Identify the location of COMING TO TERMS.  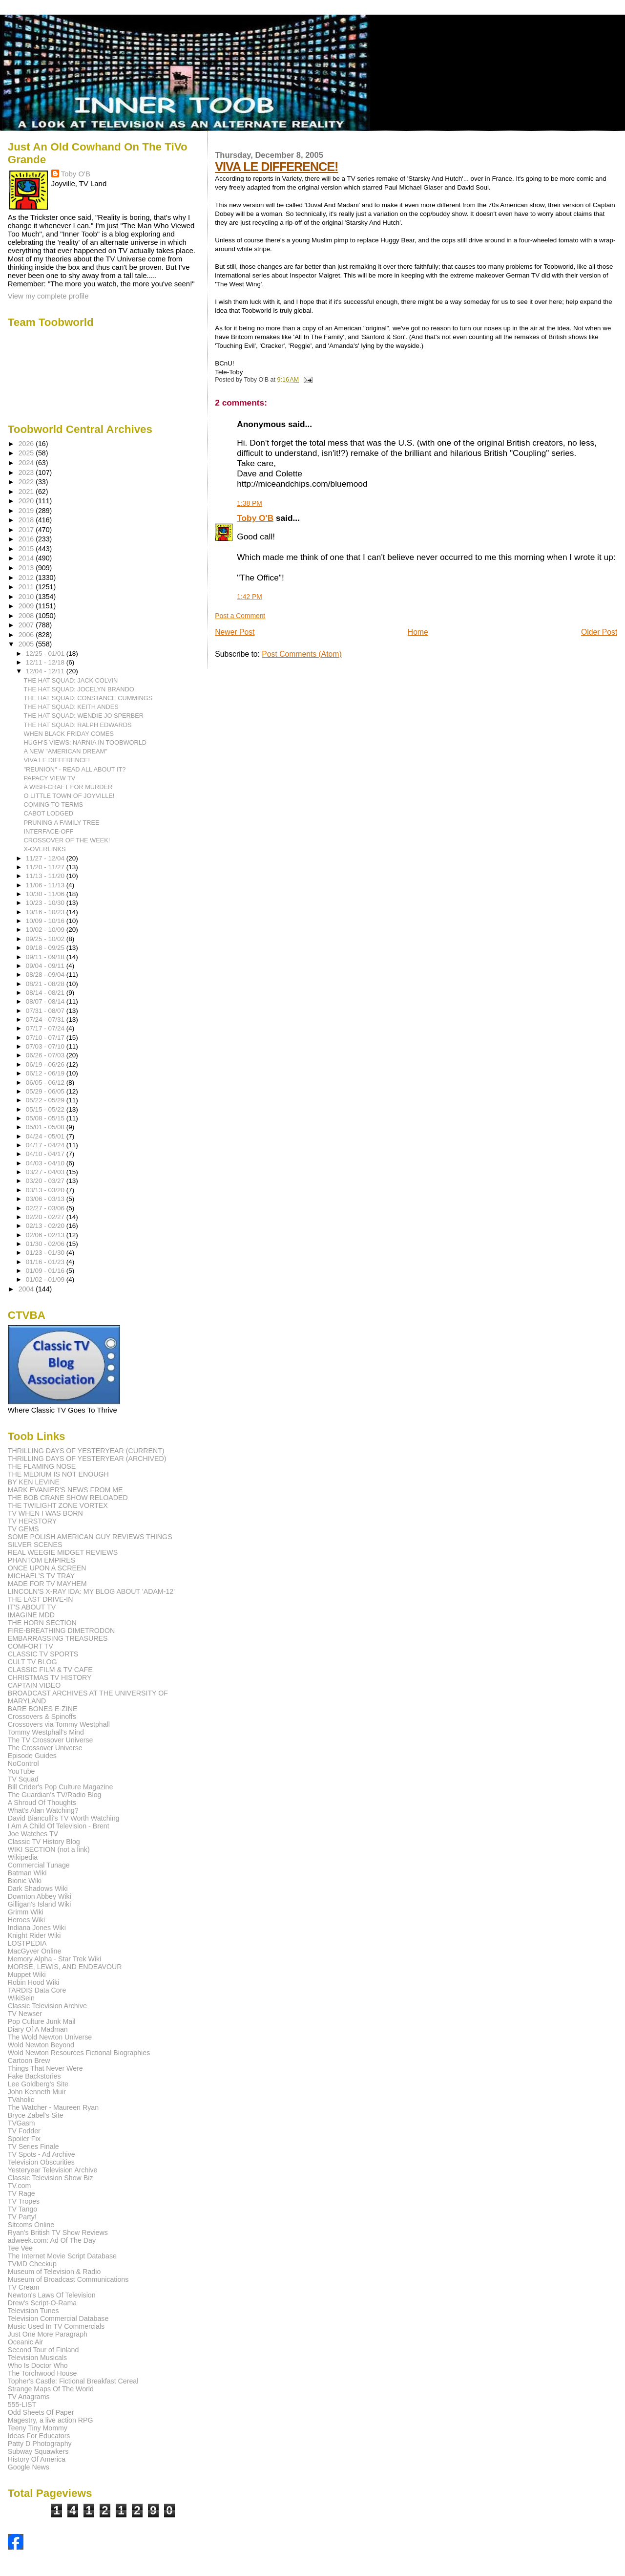
(53, 804).